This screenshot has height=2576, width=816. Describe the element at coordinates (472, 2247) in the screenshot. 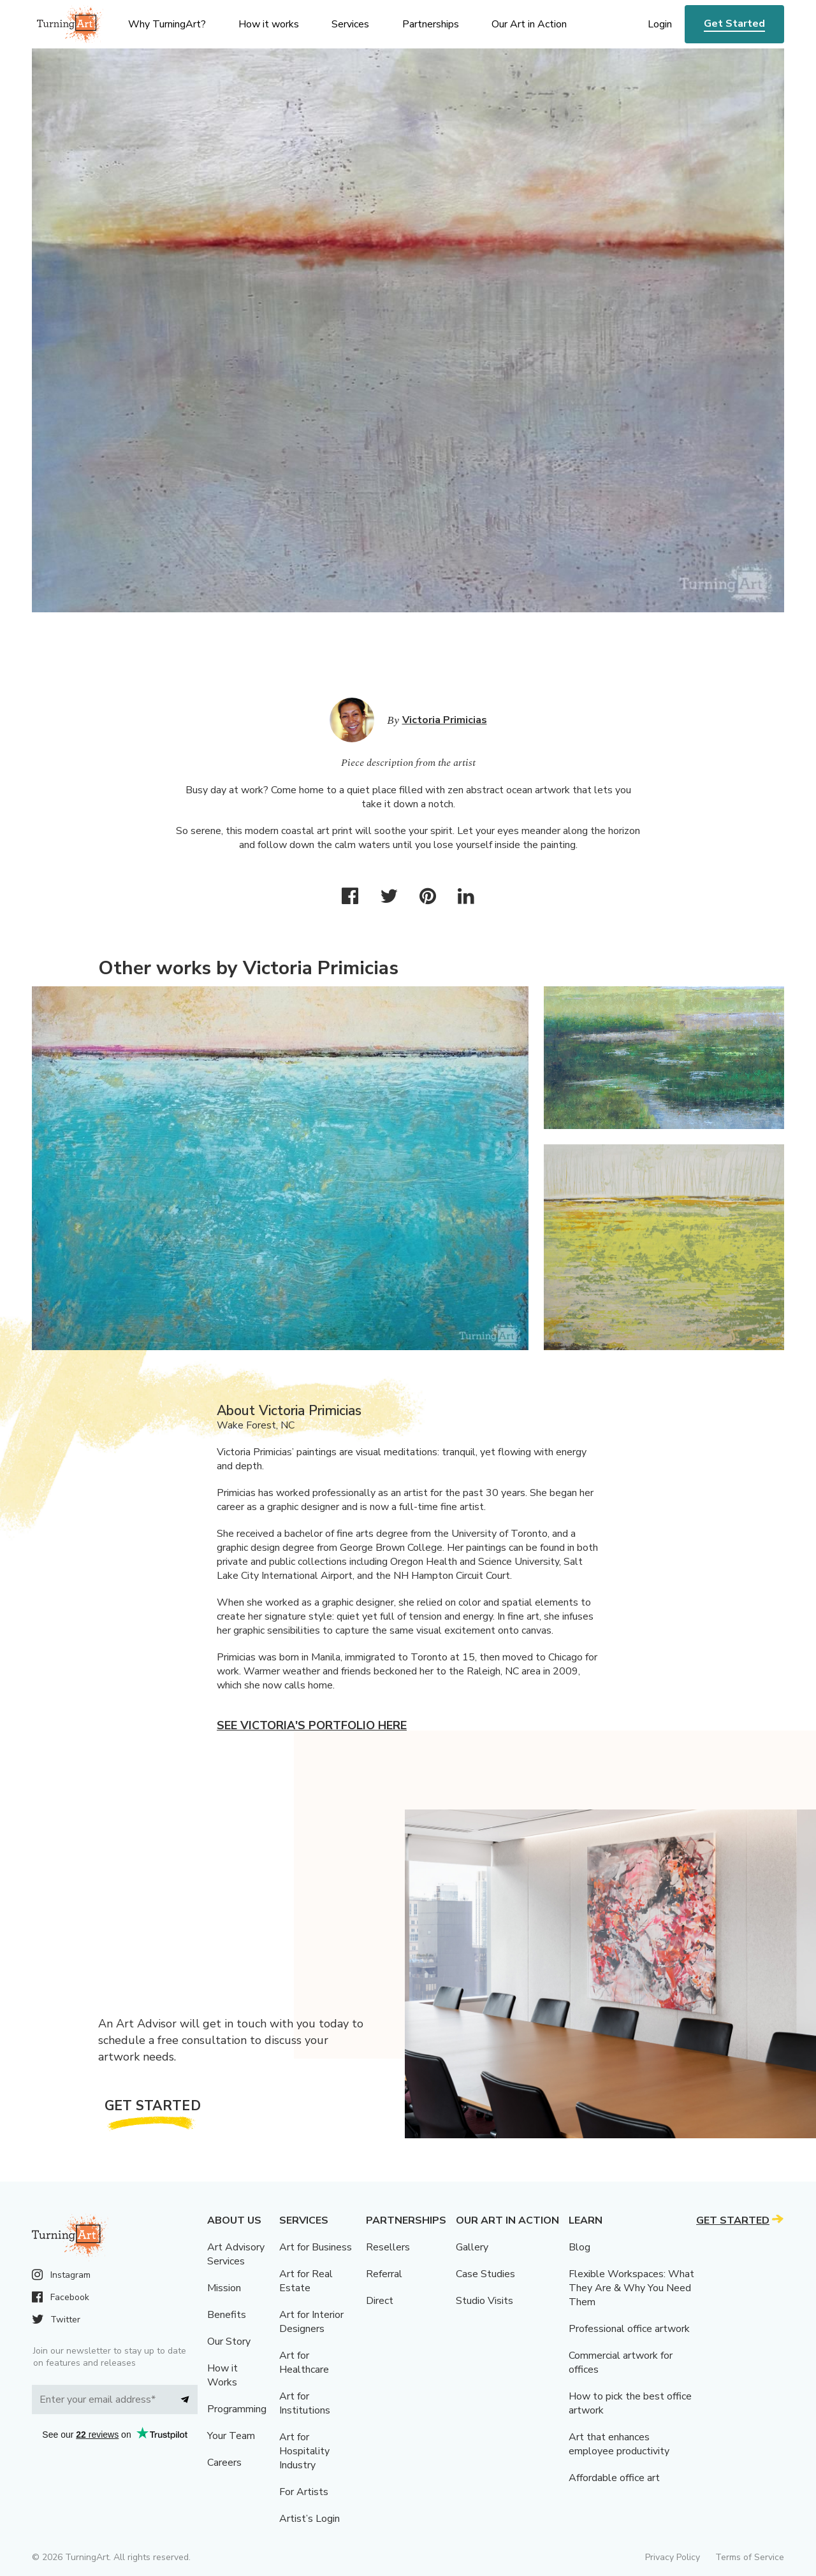

I see `Gallery` at that location.